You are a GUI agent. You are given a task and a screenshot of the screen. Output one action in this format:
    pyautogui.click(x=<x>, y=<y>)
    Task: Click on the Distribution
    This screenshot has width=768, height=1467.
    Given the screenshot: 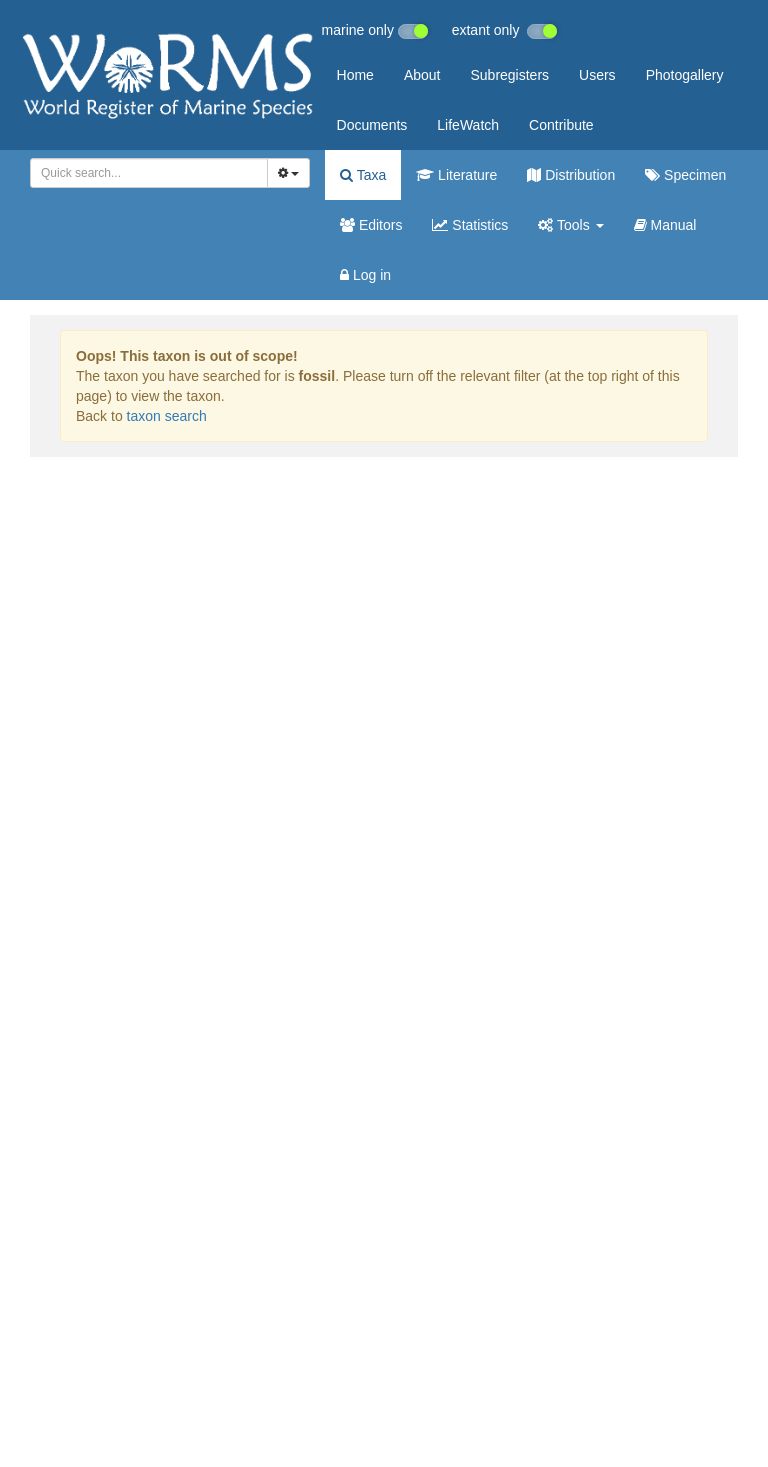 What is the action you would take?
    pyautogui.click(x=571, y=175)
    